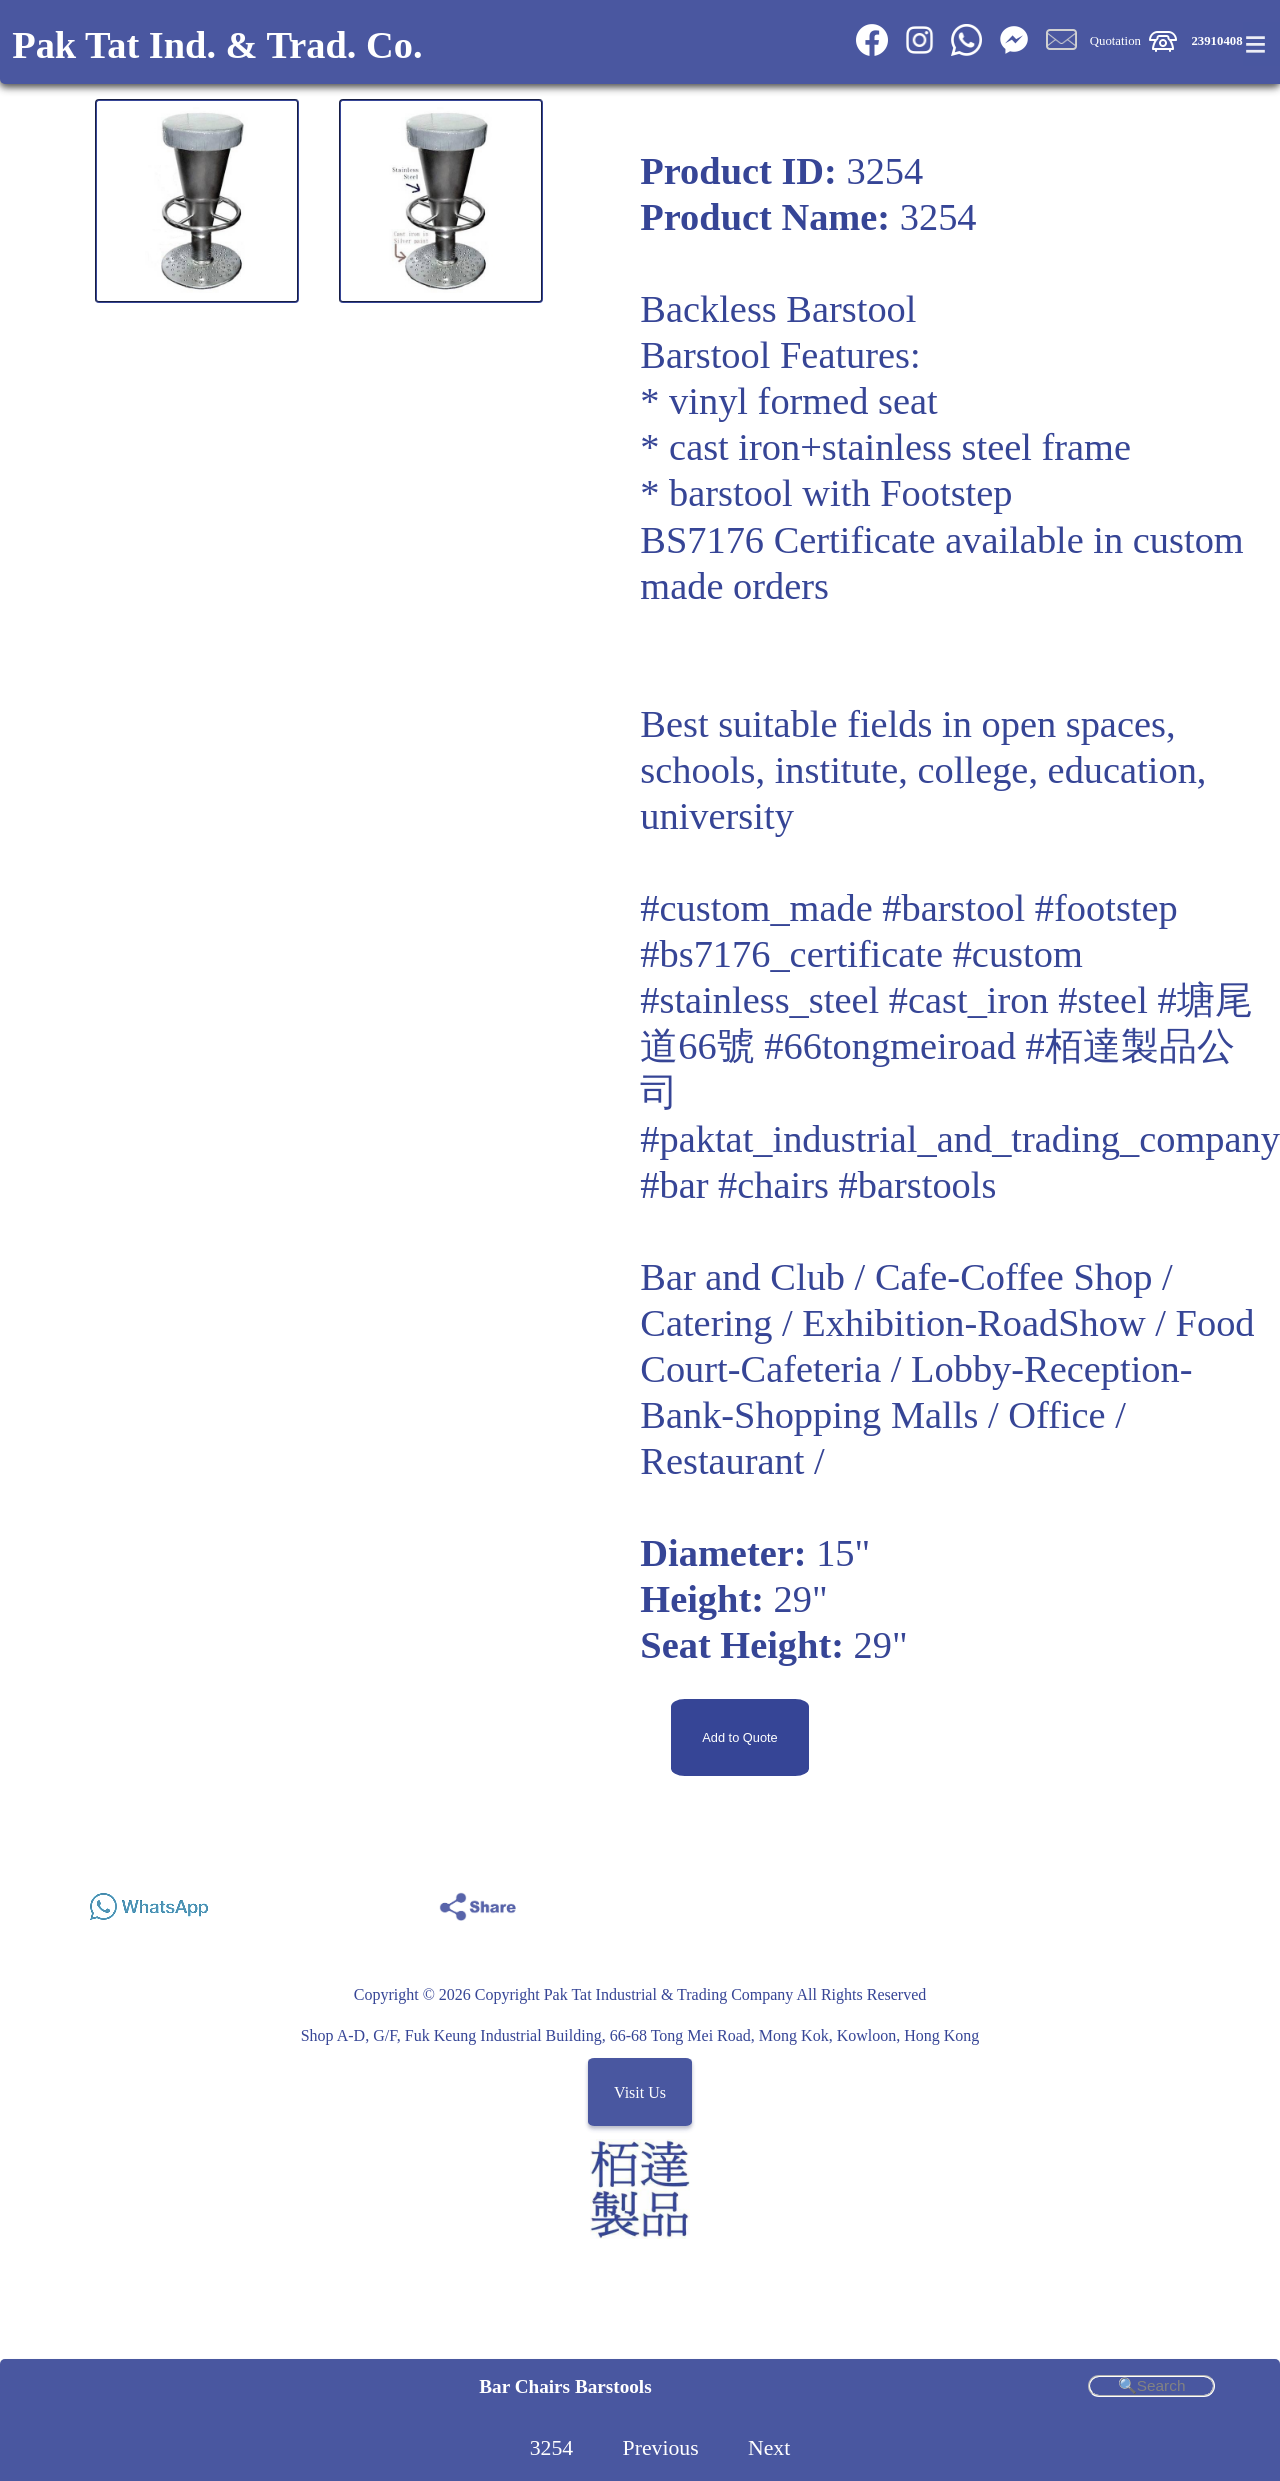  I want to click on #steel, so click(1103, 1000).